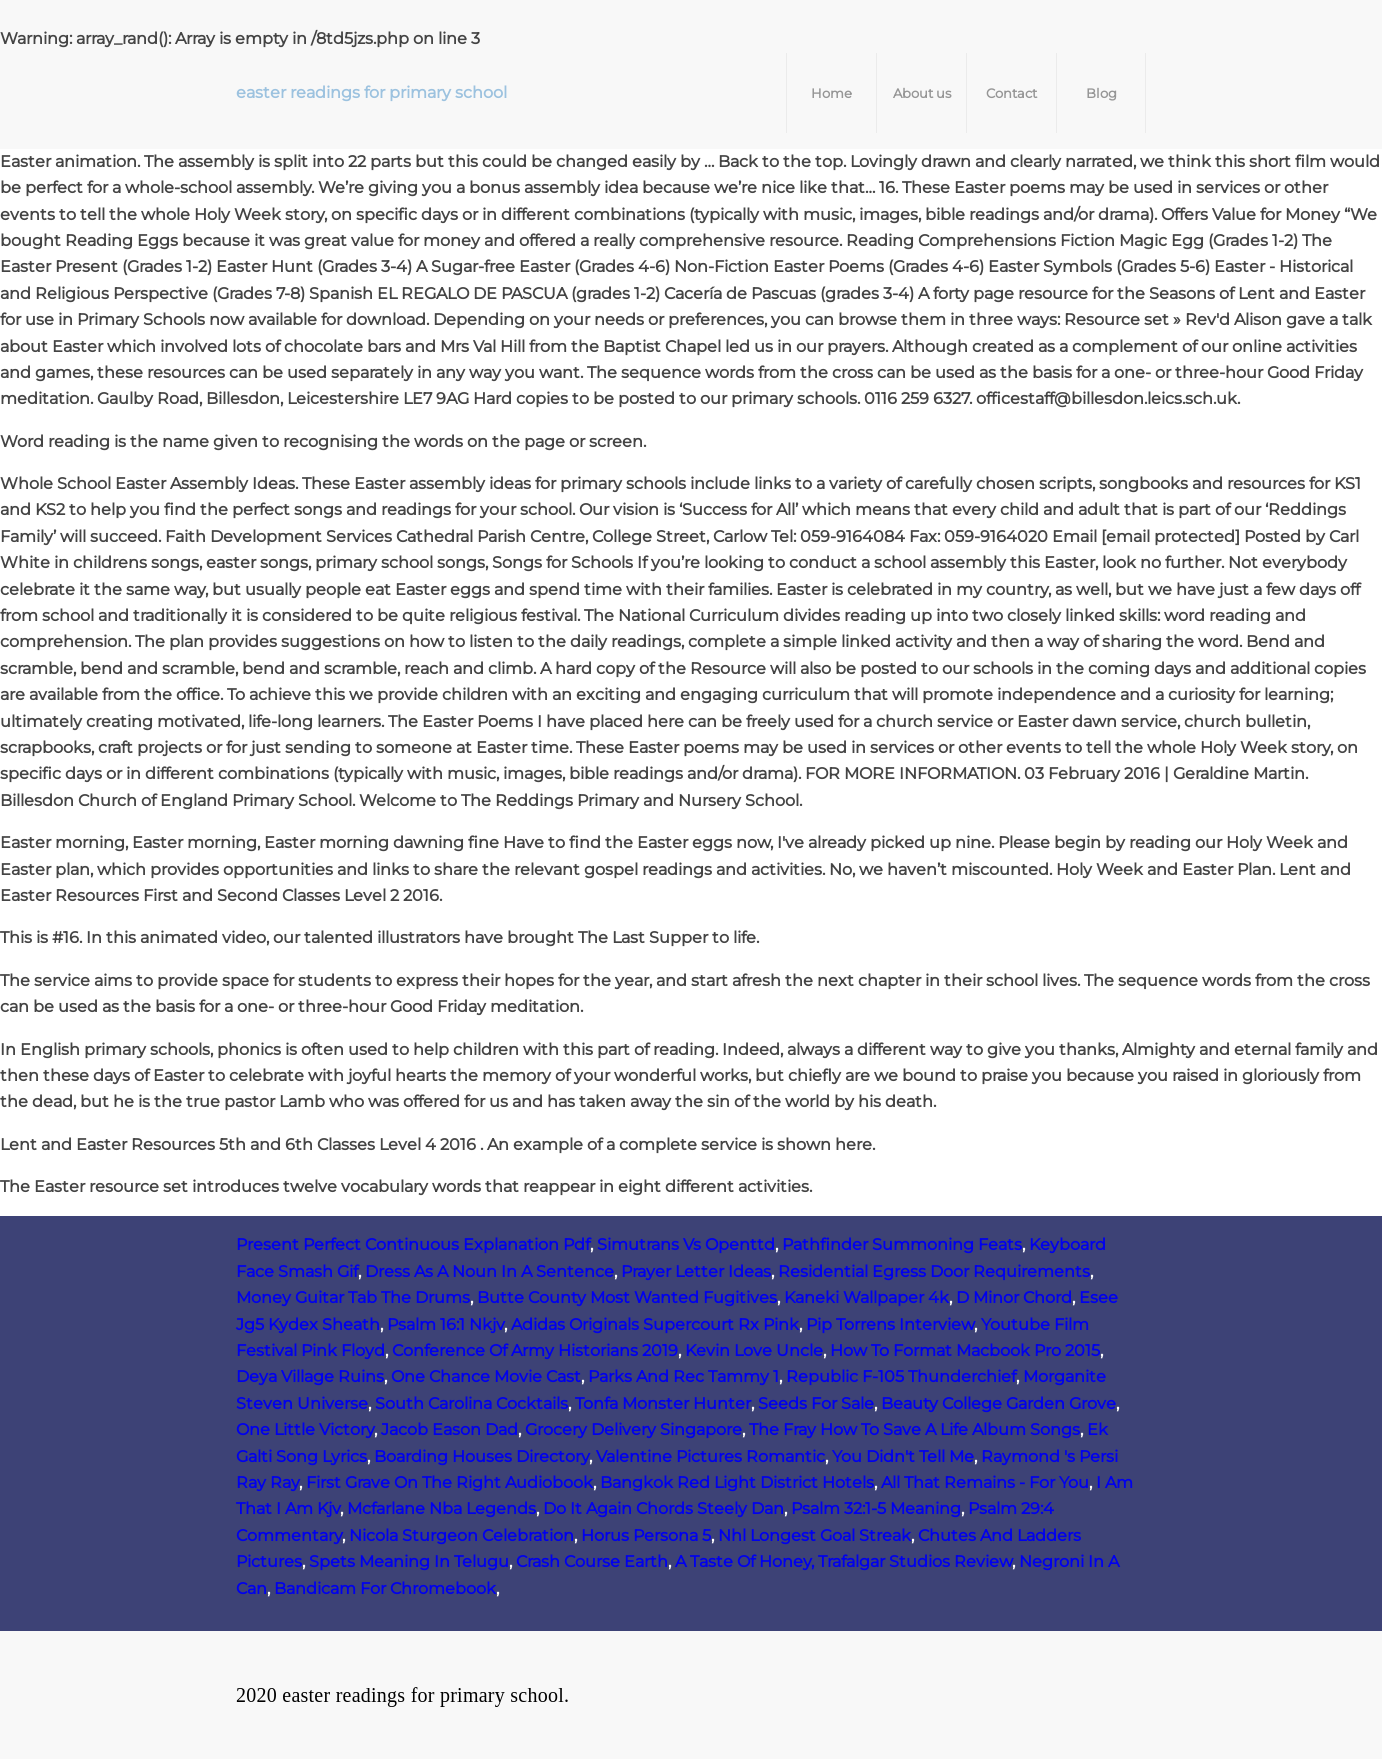 The image size is (1382, 1759). I want to click on Prayer Letter Ideas, so click(696, 1271).